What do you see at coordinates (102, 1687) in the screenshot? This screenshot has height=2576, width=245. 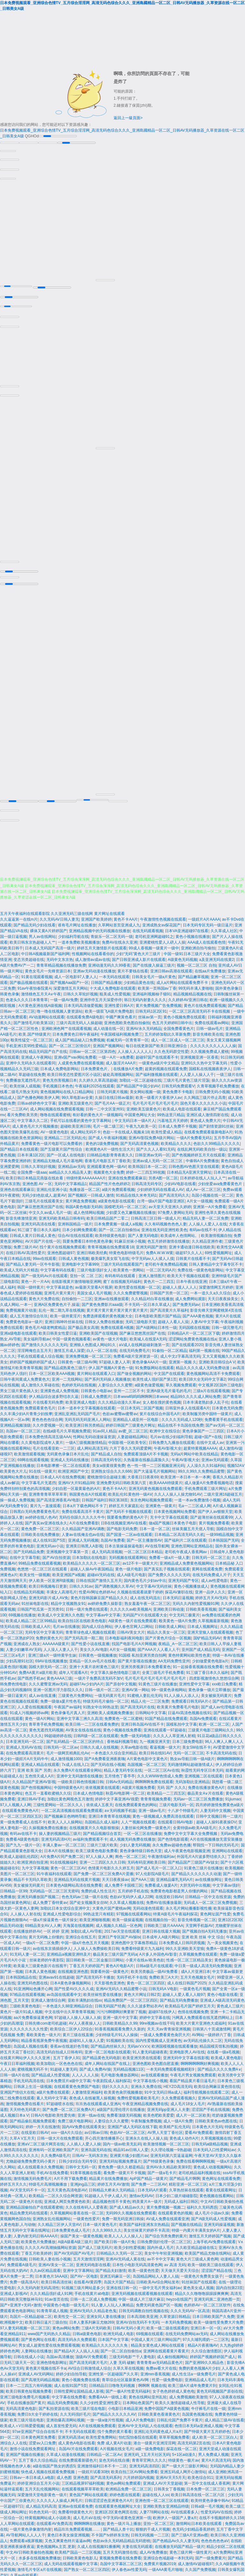 I see `日韩一级片一区二区` at bounding box center [102, 1687].